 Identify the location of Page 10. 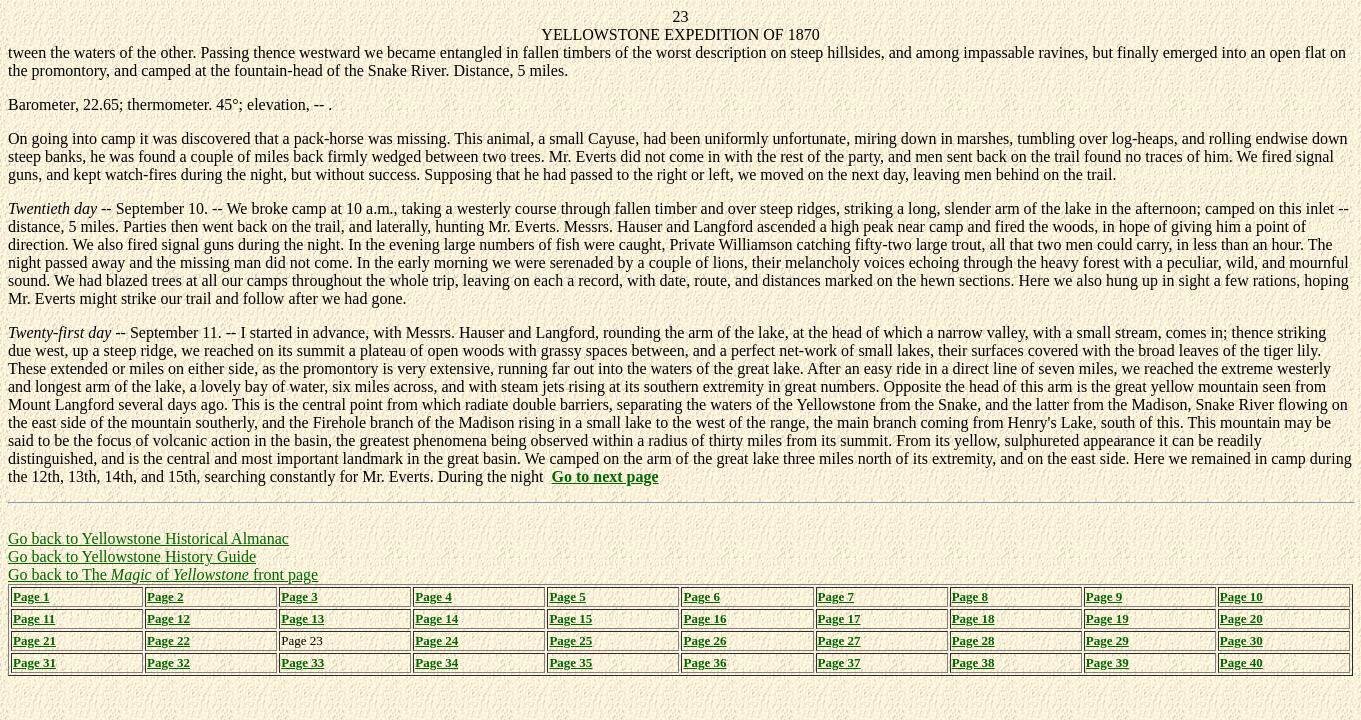
(1241, 596).